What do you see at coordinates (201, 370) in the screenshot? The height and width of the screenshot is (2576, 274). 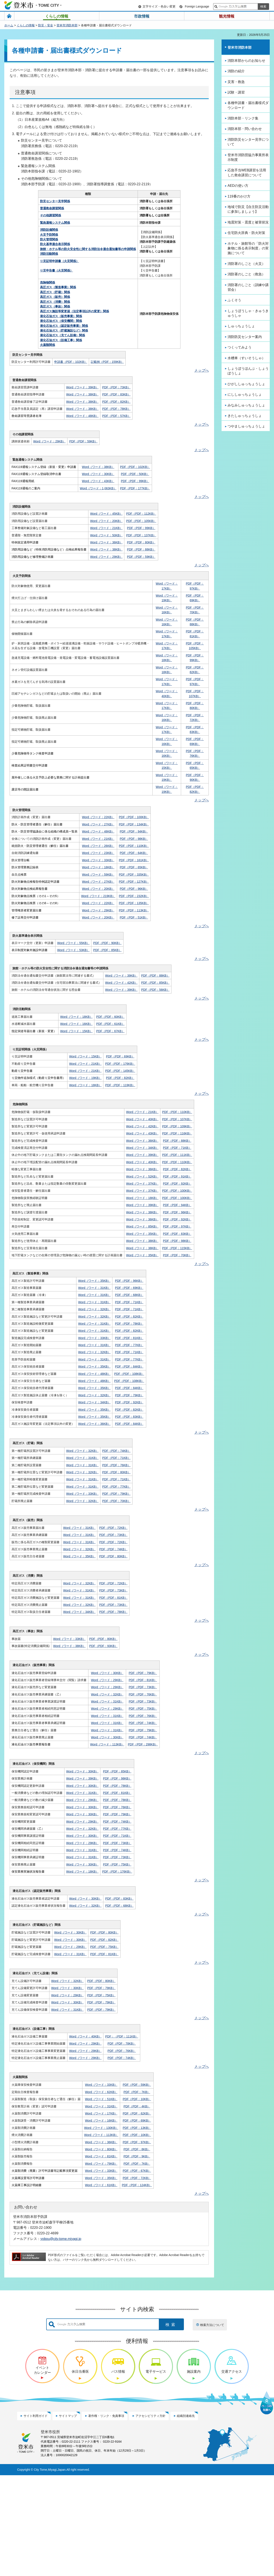 I see `トップへ` at bounding box center [201, 370].